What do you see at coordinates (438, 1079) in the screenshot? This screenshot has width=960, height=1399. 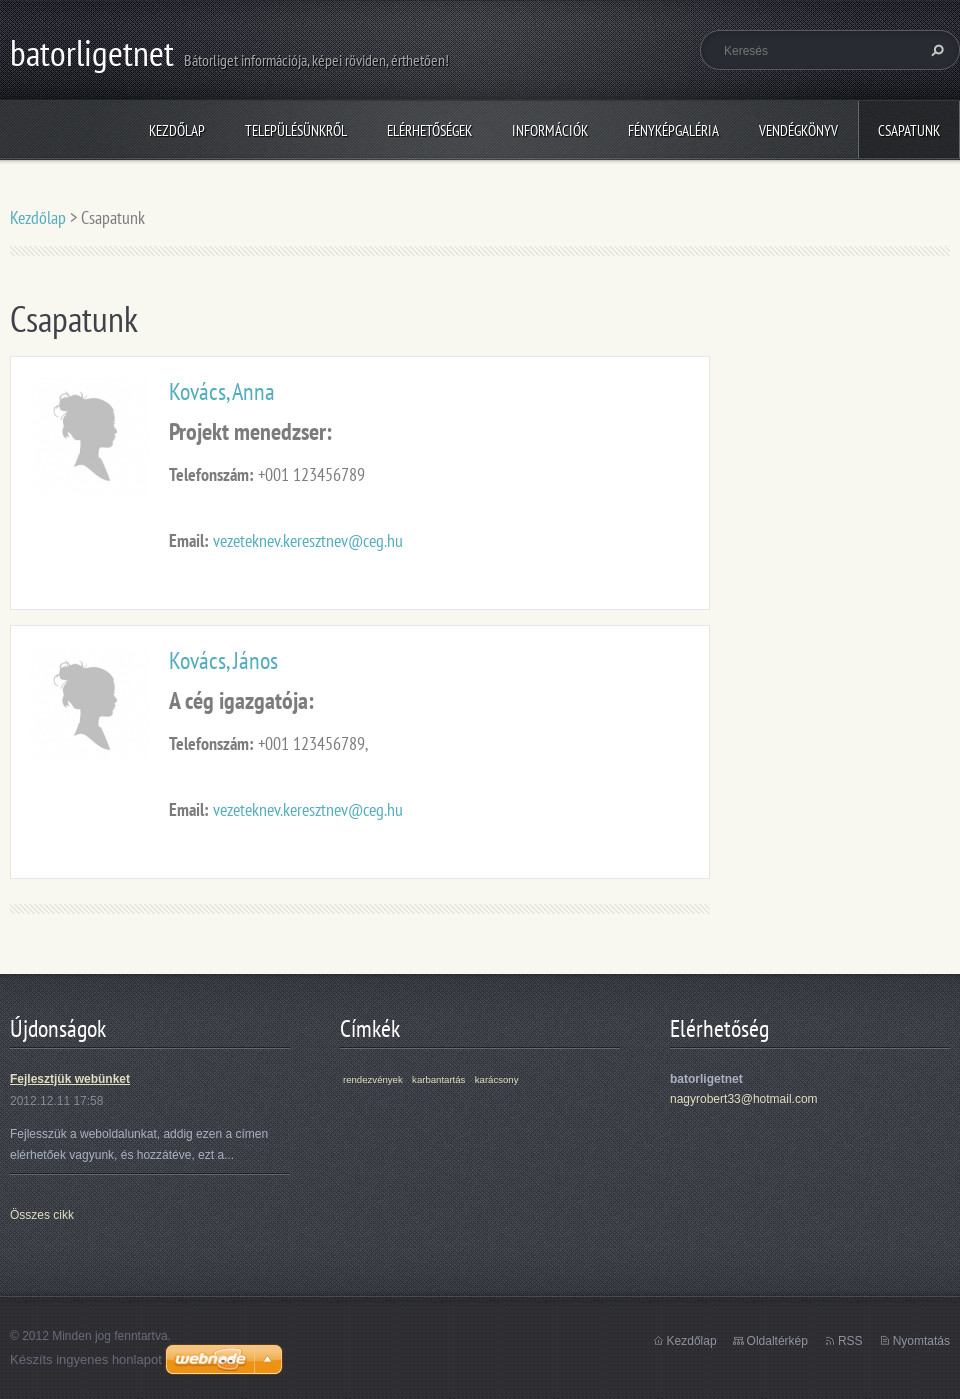 I see `karbantartás` at bounding box center [438, 1079].